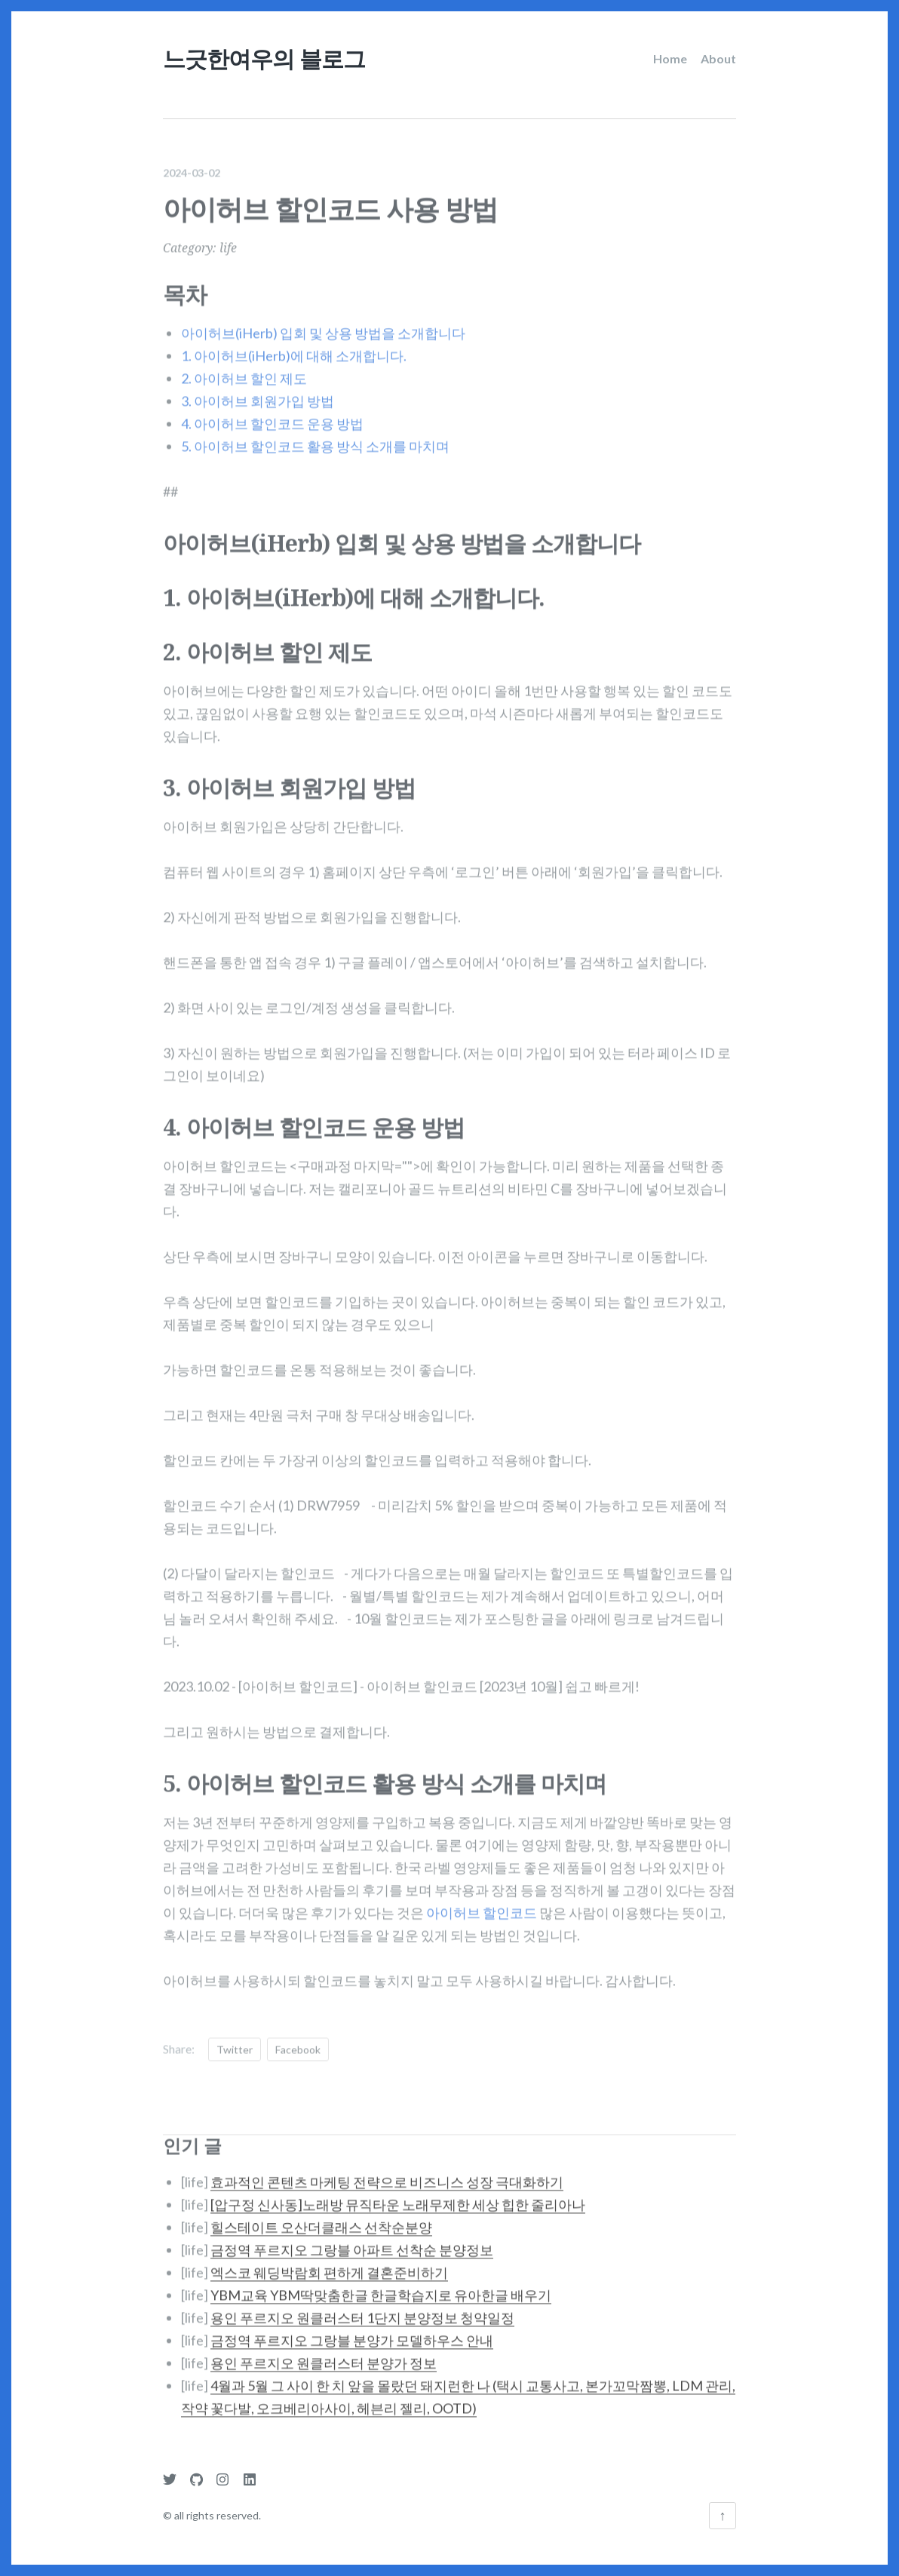 The height and width of the screenshot is (2576, 899). Describe the element at coordinates (481, 1902) in the screenshot. I see `아이허브 할인코드` at that location.